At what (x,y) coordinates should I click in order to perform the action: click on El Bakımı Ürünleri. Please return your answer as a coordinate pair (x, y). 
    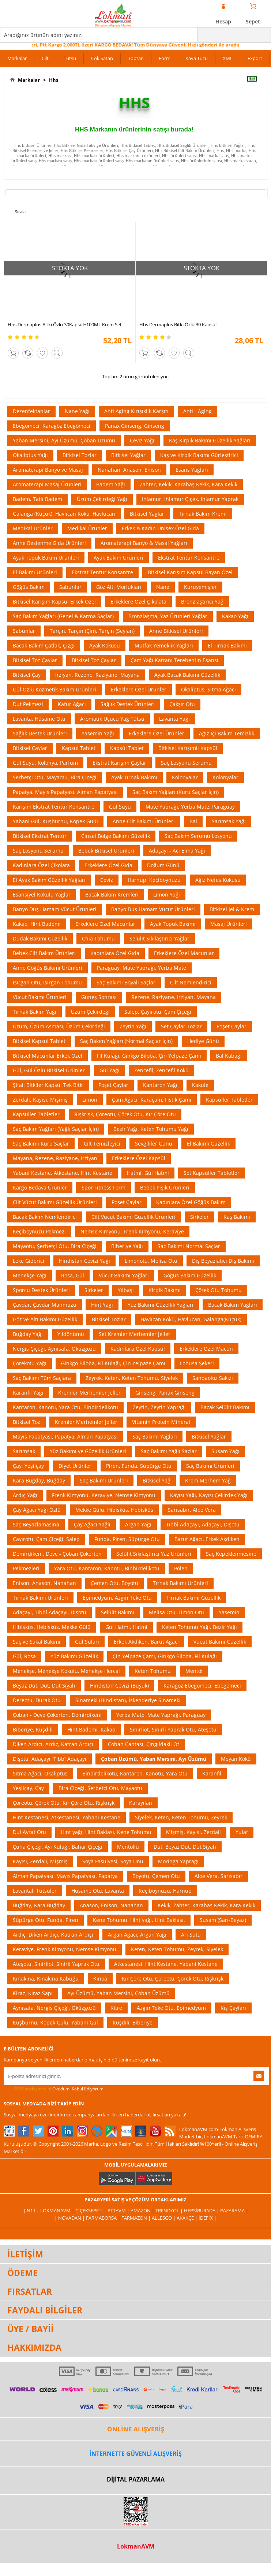
    Looking at the image, I should click on (35, 572).